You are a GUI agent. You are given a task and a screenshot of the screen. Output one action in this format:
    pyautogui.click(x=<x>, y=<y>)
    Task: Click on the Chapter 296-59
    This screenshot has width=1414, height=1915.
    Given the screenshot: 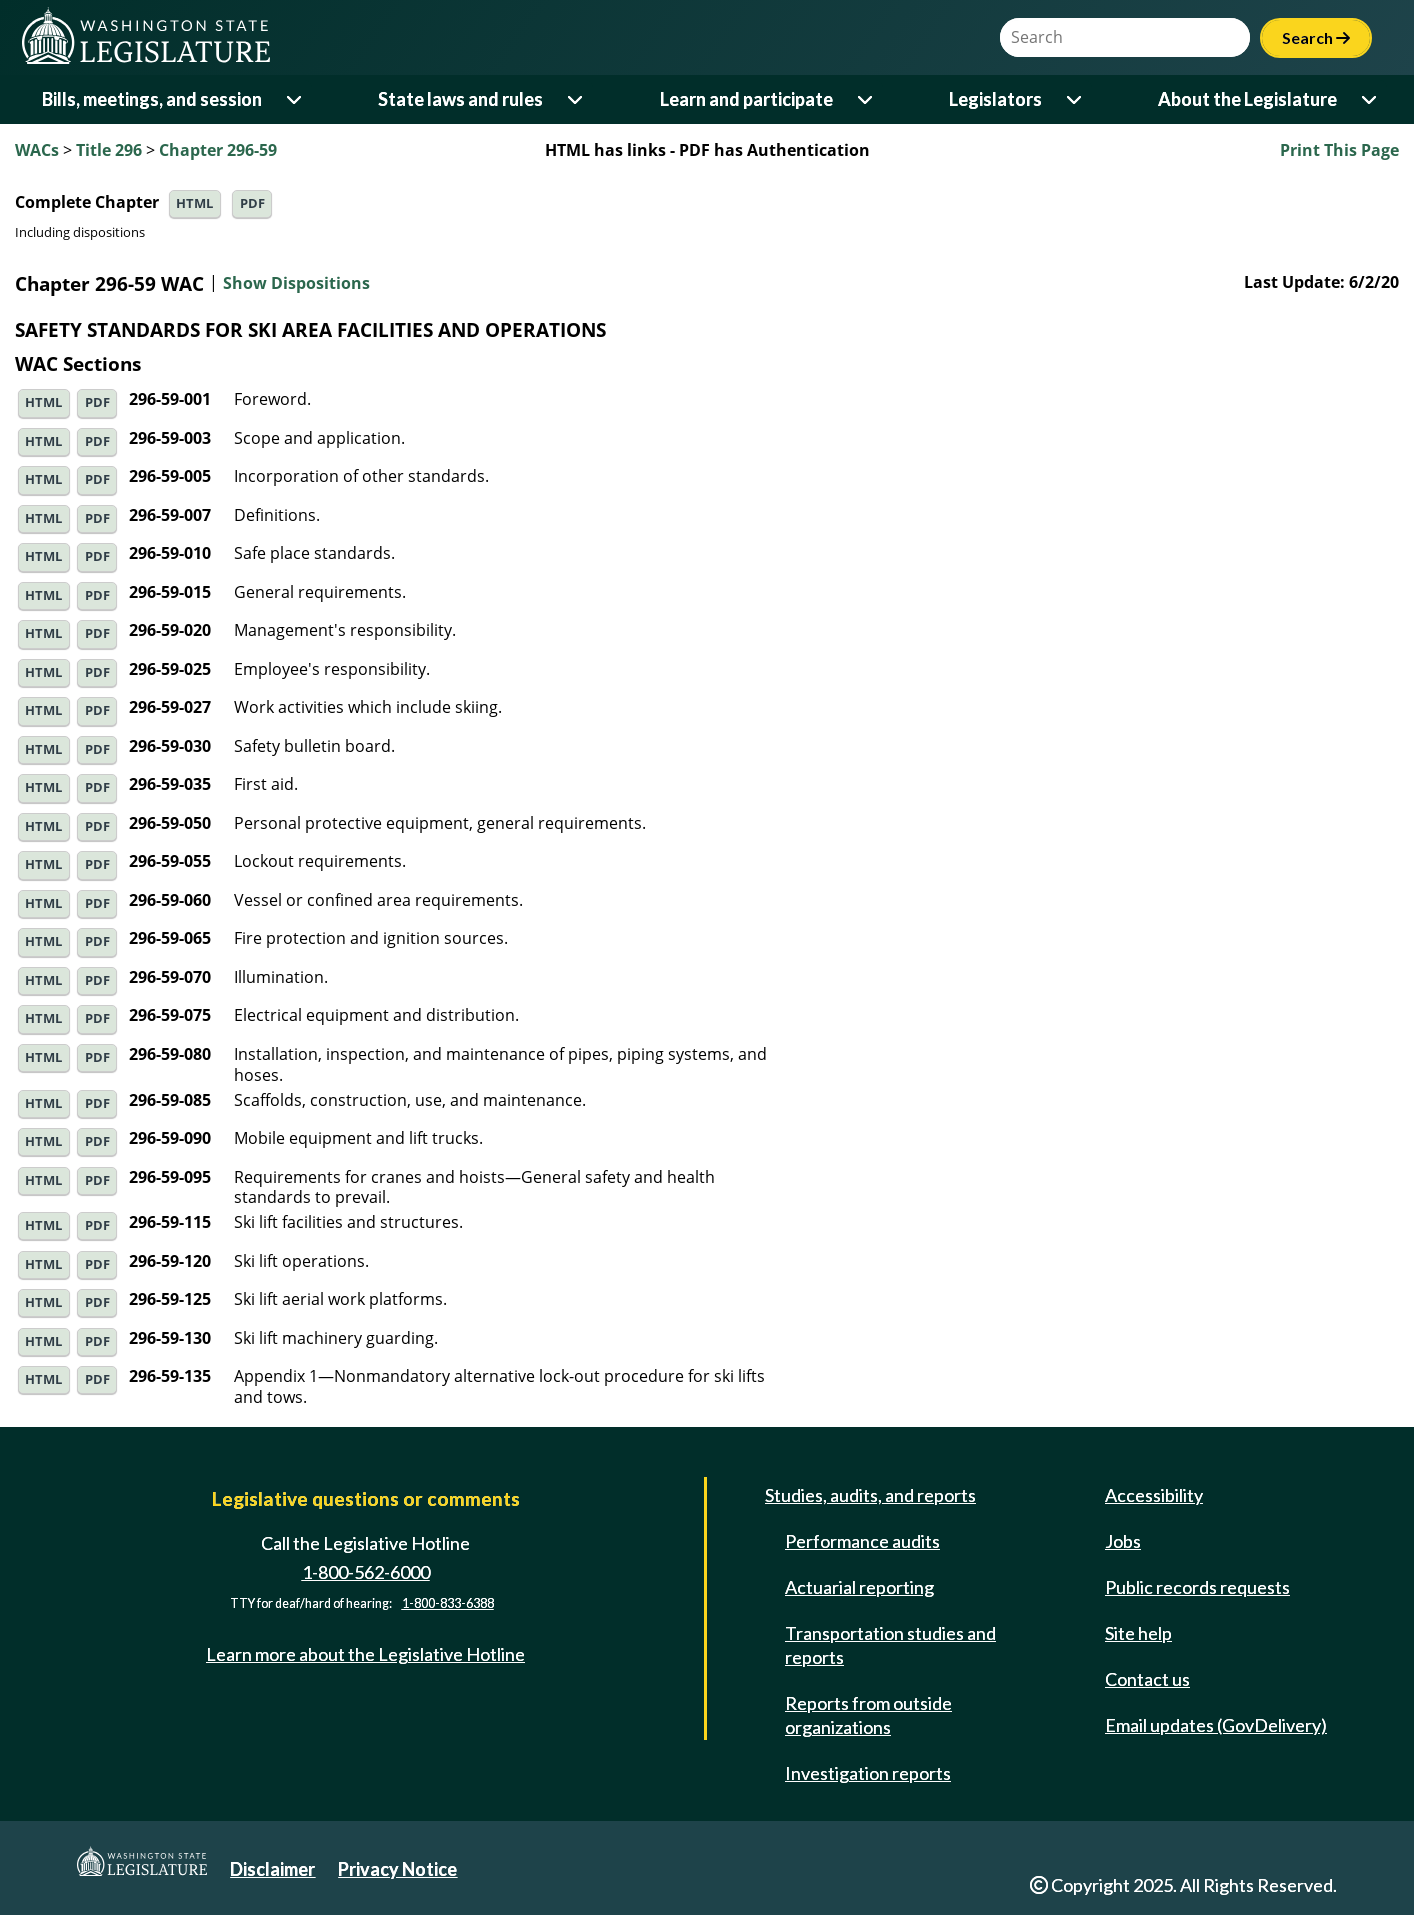 What is the action you would take?
    pyautogui.click(x=218, y=150)
    